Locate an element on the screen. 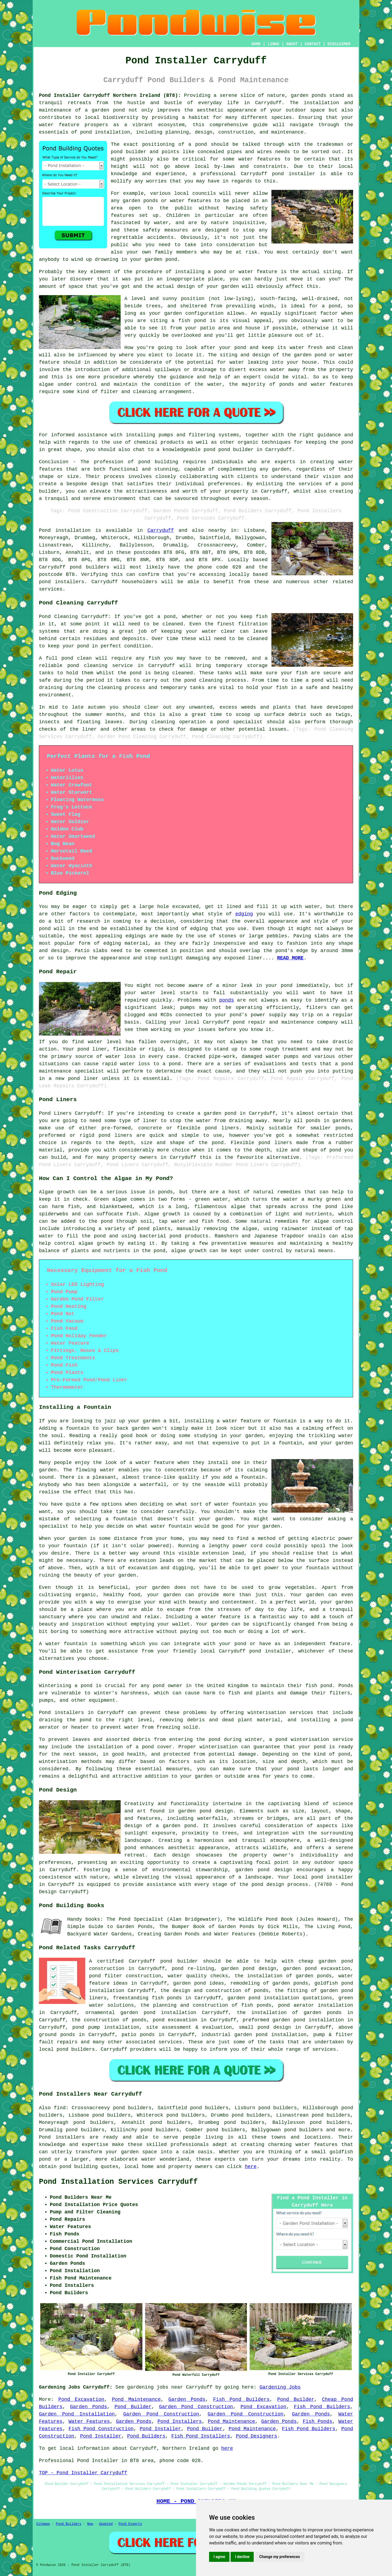  Water Features is located at coordinates (89, 2421).